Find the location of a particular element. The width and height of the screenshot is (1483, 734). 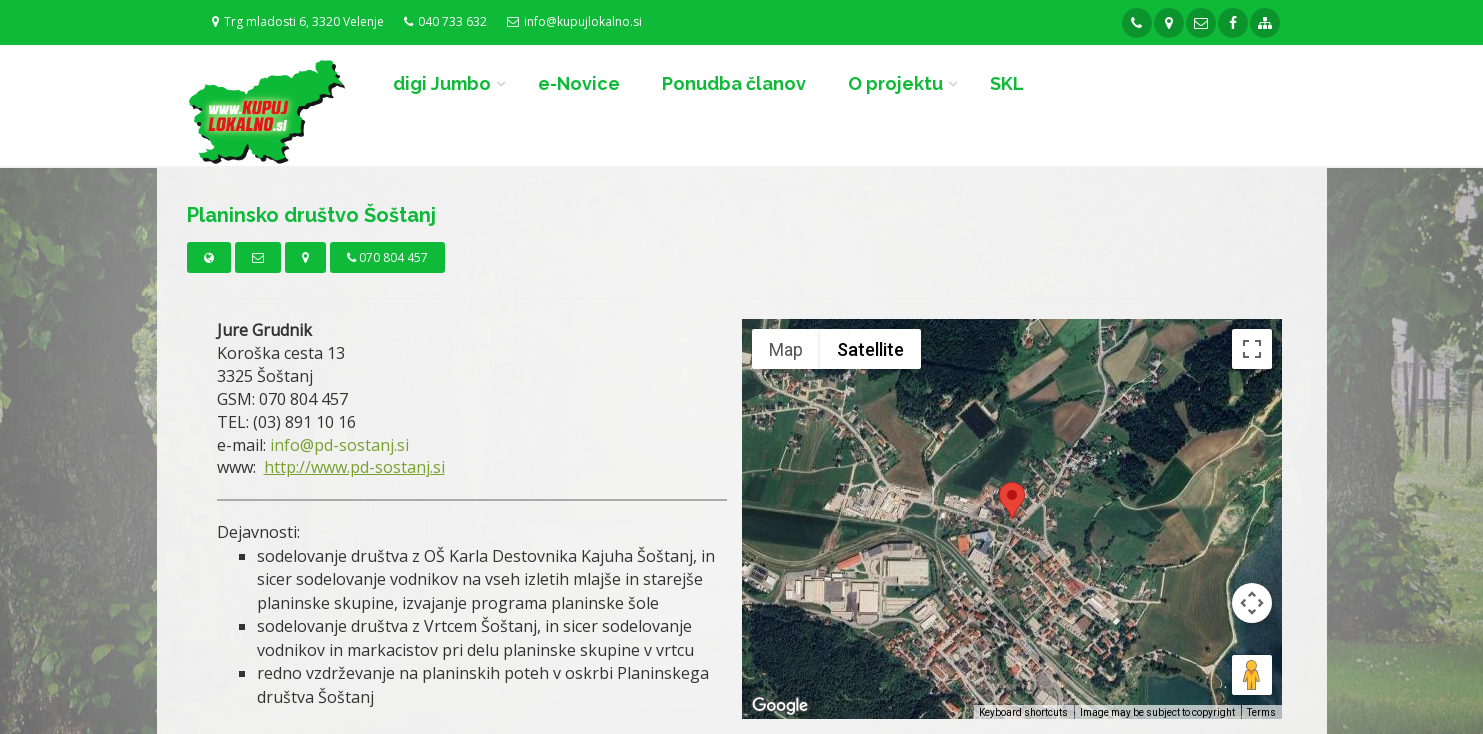

O projektu [button] is located at coordinates (895, 83).